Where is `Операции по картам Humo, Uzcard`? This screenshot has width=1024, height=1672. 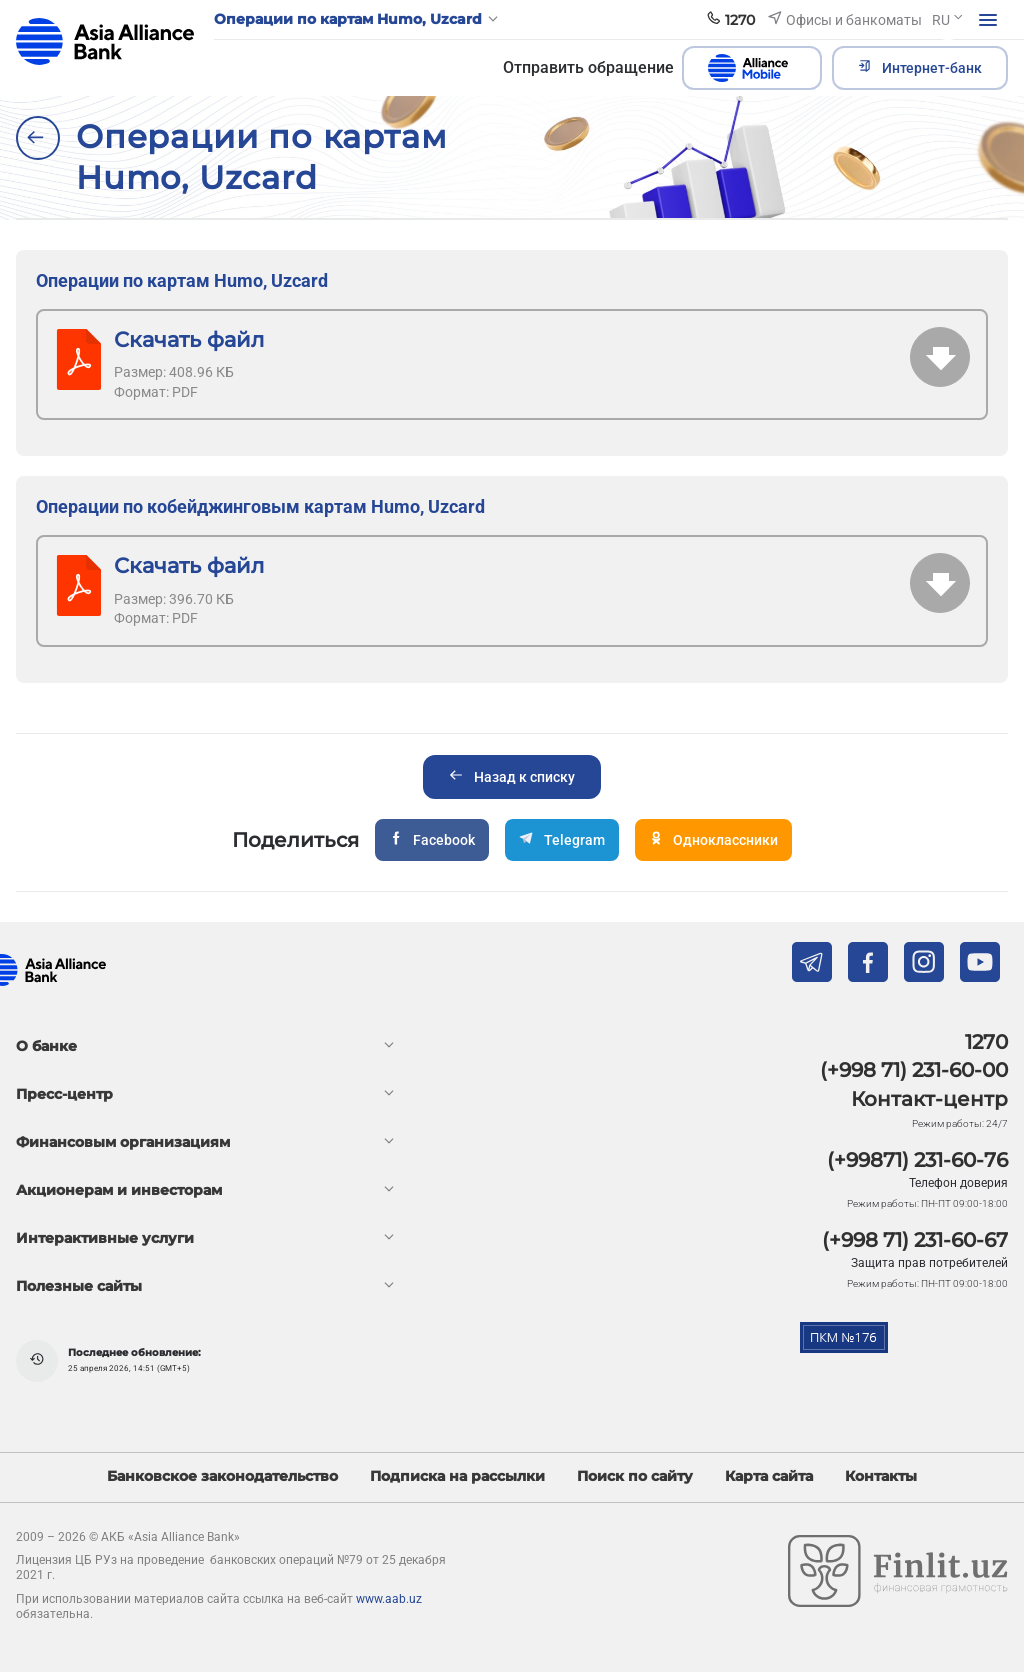 Операции по картам Humo, Uzcard is located at coordinates (182, 280).